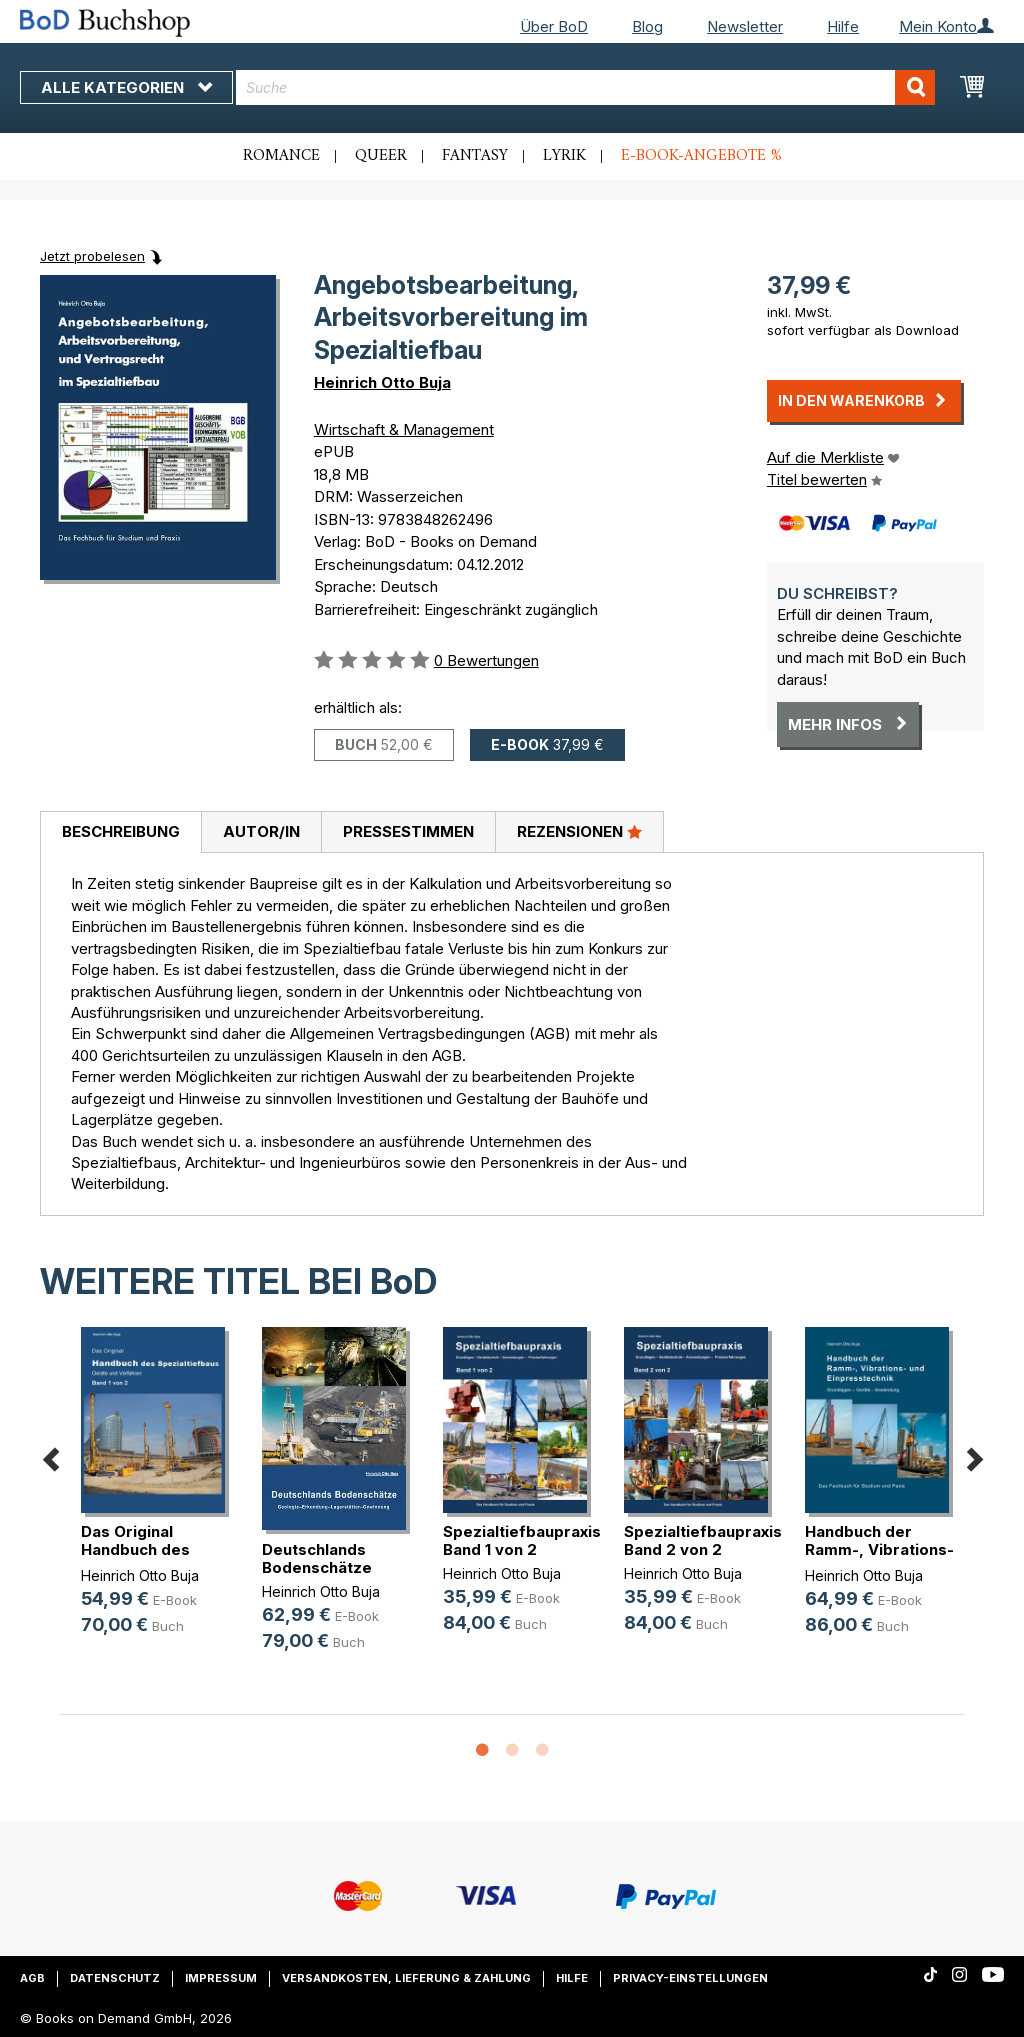  Describe the element at coordinates (120, 833) in the screenshot. I see `[tab]` at that location.